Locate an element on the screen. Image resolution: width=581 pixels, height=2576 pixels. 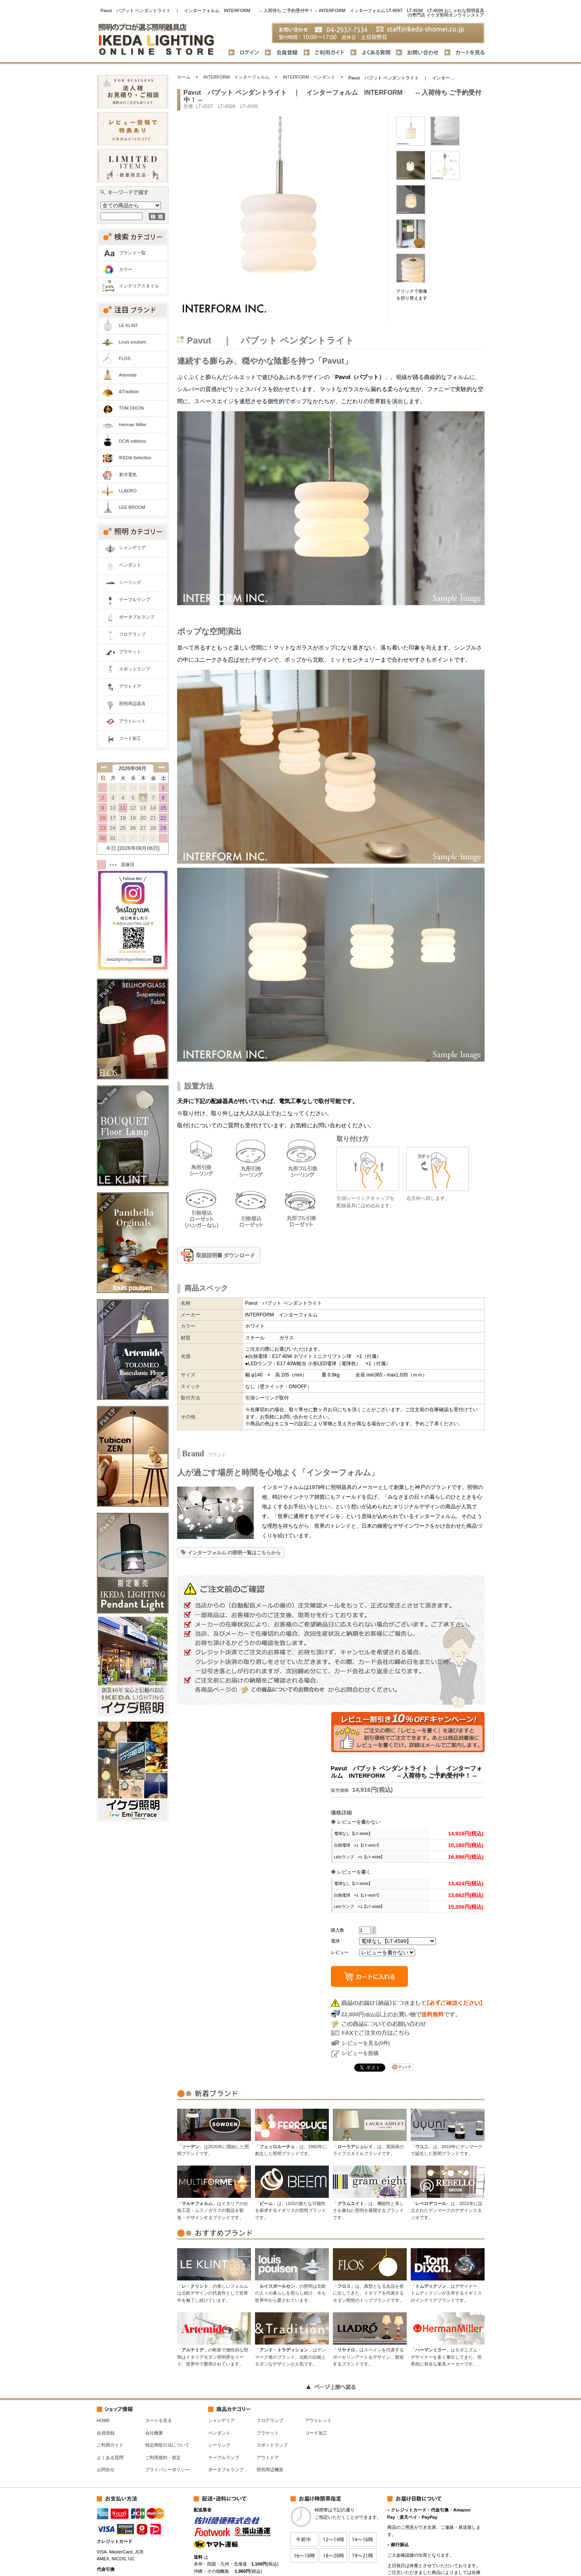
ブランド一覧 is located at coordinates (132, 252).